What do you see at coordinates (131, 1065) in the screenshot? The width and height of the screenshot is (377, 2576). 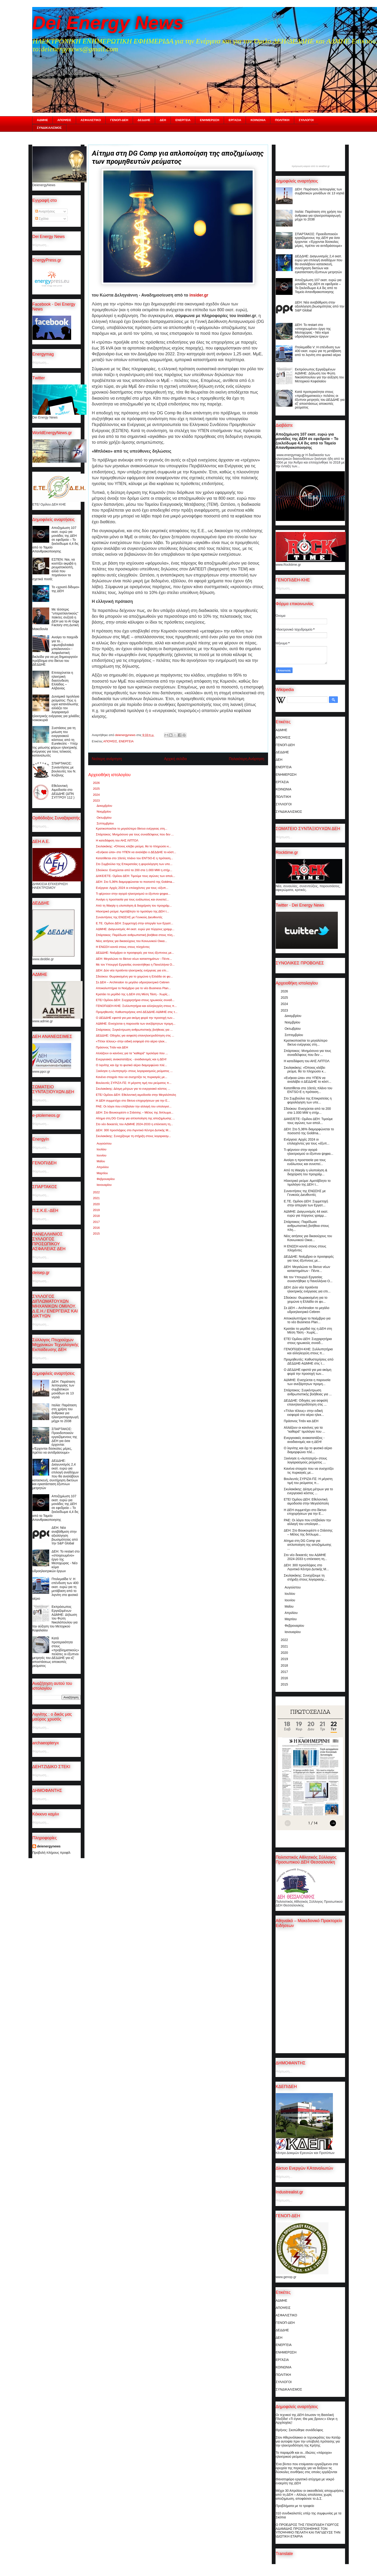 I see `Ο λιγνίτης και όχι το φυσικό αέριο διαμορφώνει πλέ...` at bounding box center [131, 1065].